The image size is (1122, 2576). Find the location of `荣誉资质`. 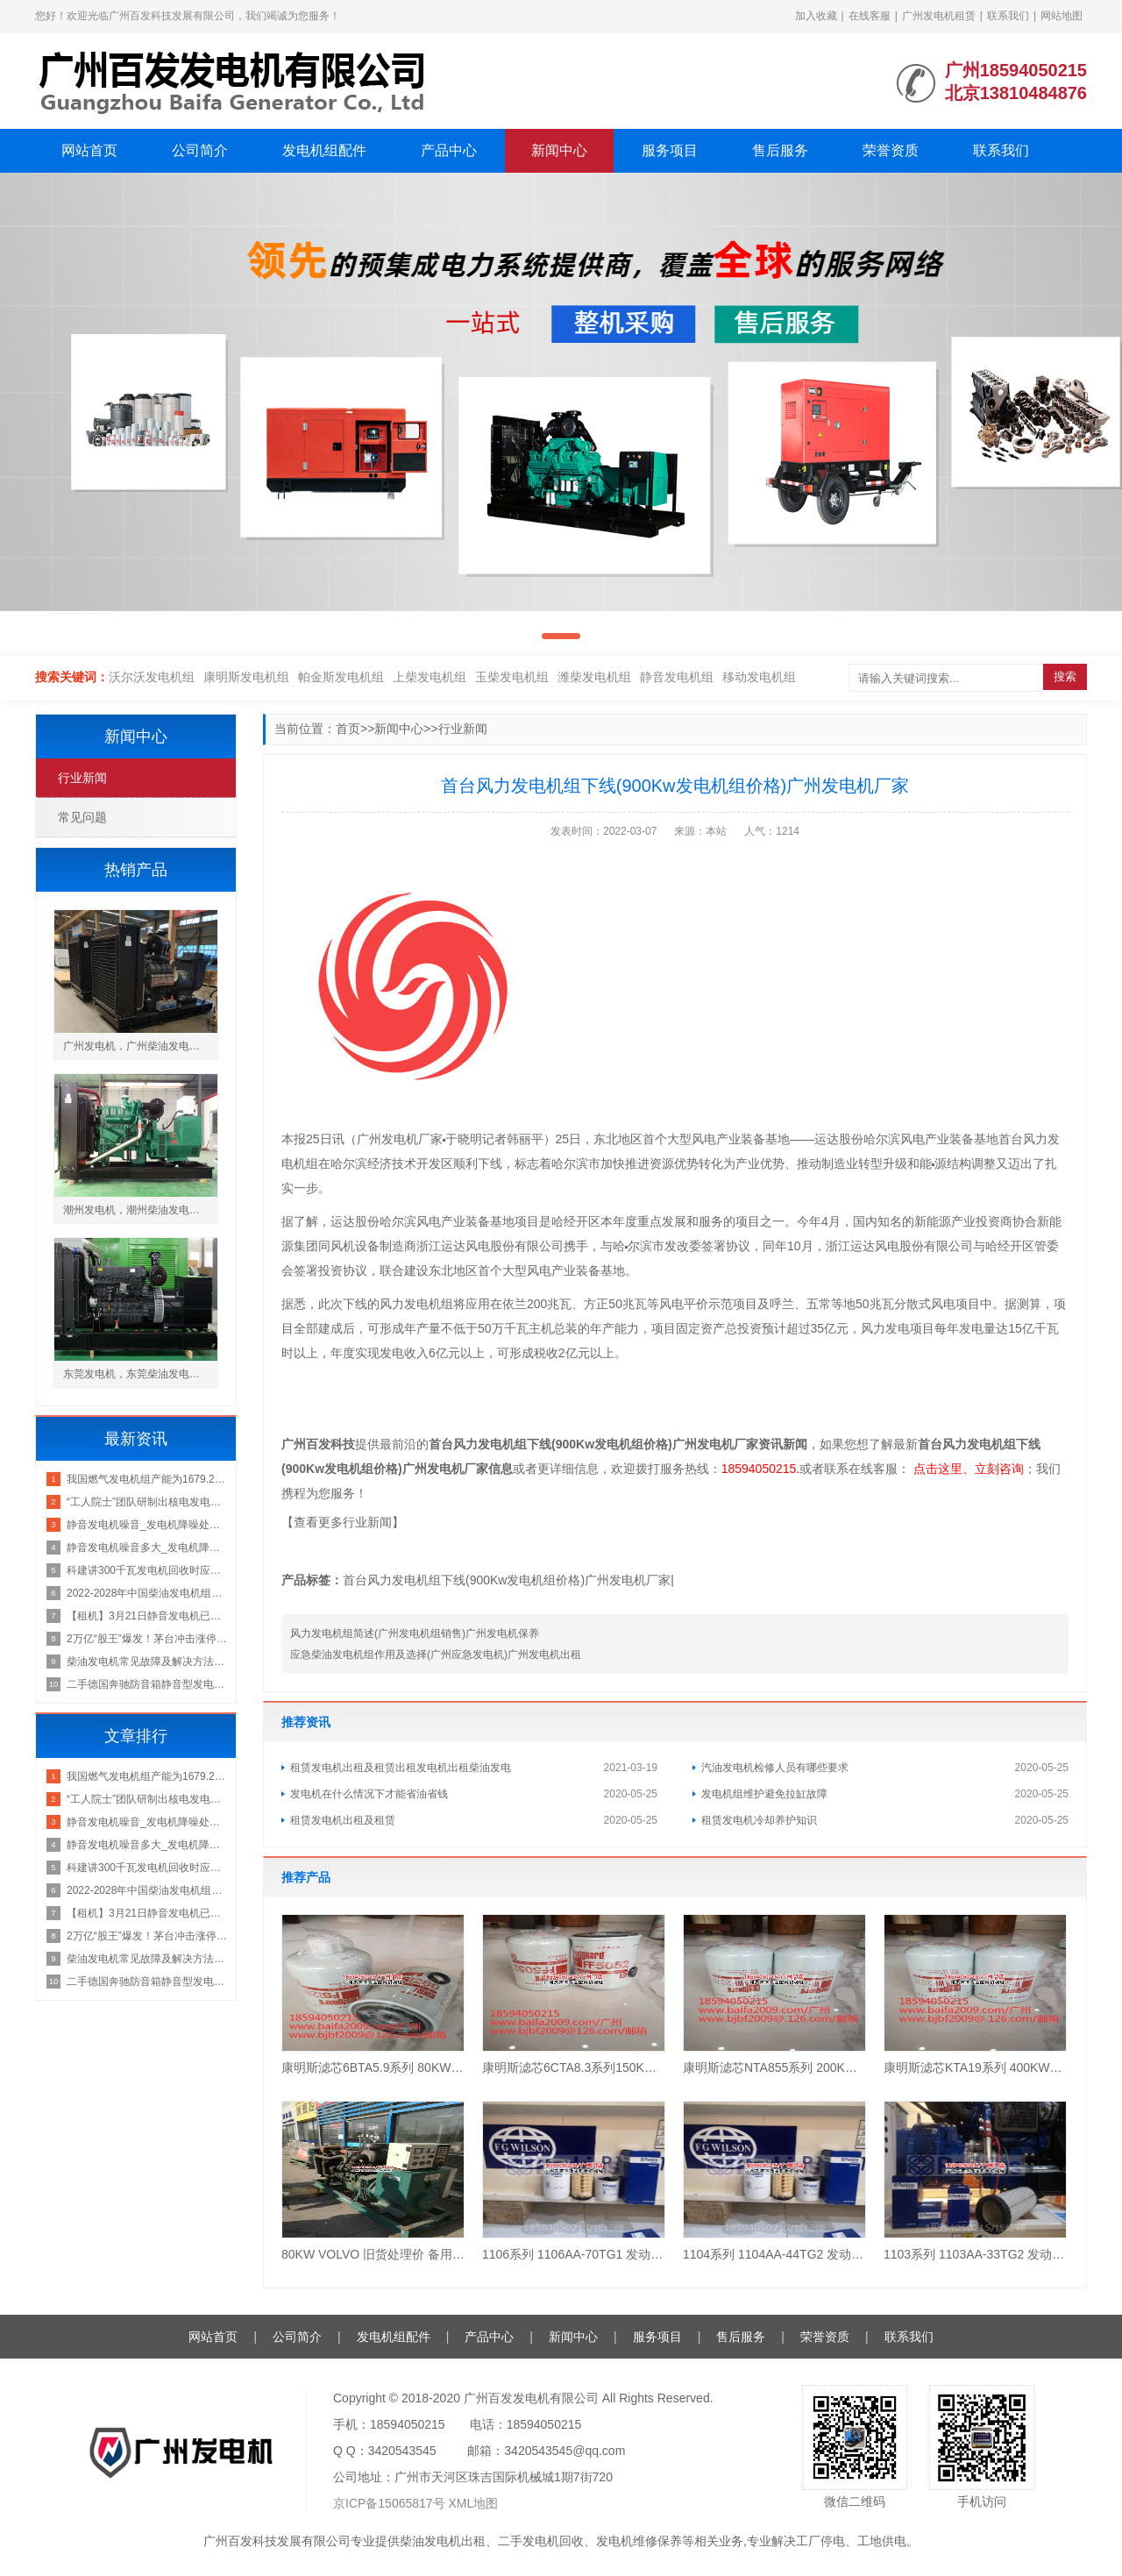

荣誉资质 is located at coordinates (891, 150).